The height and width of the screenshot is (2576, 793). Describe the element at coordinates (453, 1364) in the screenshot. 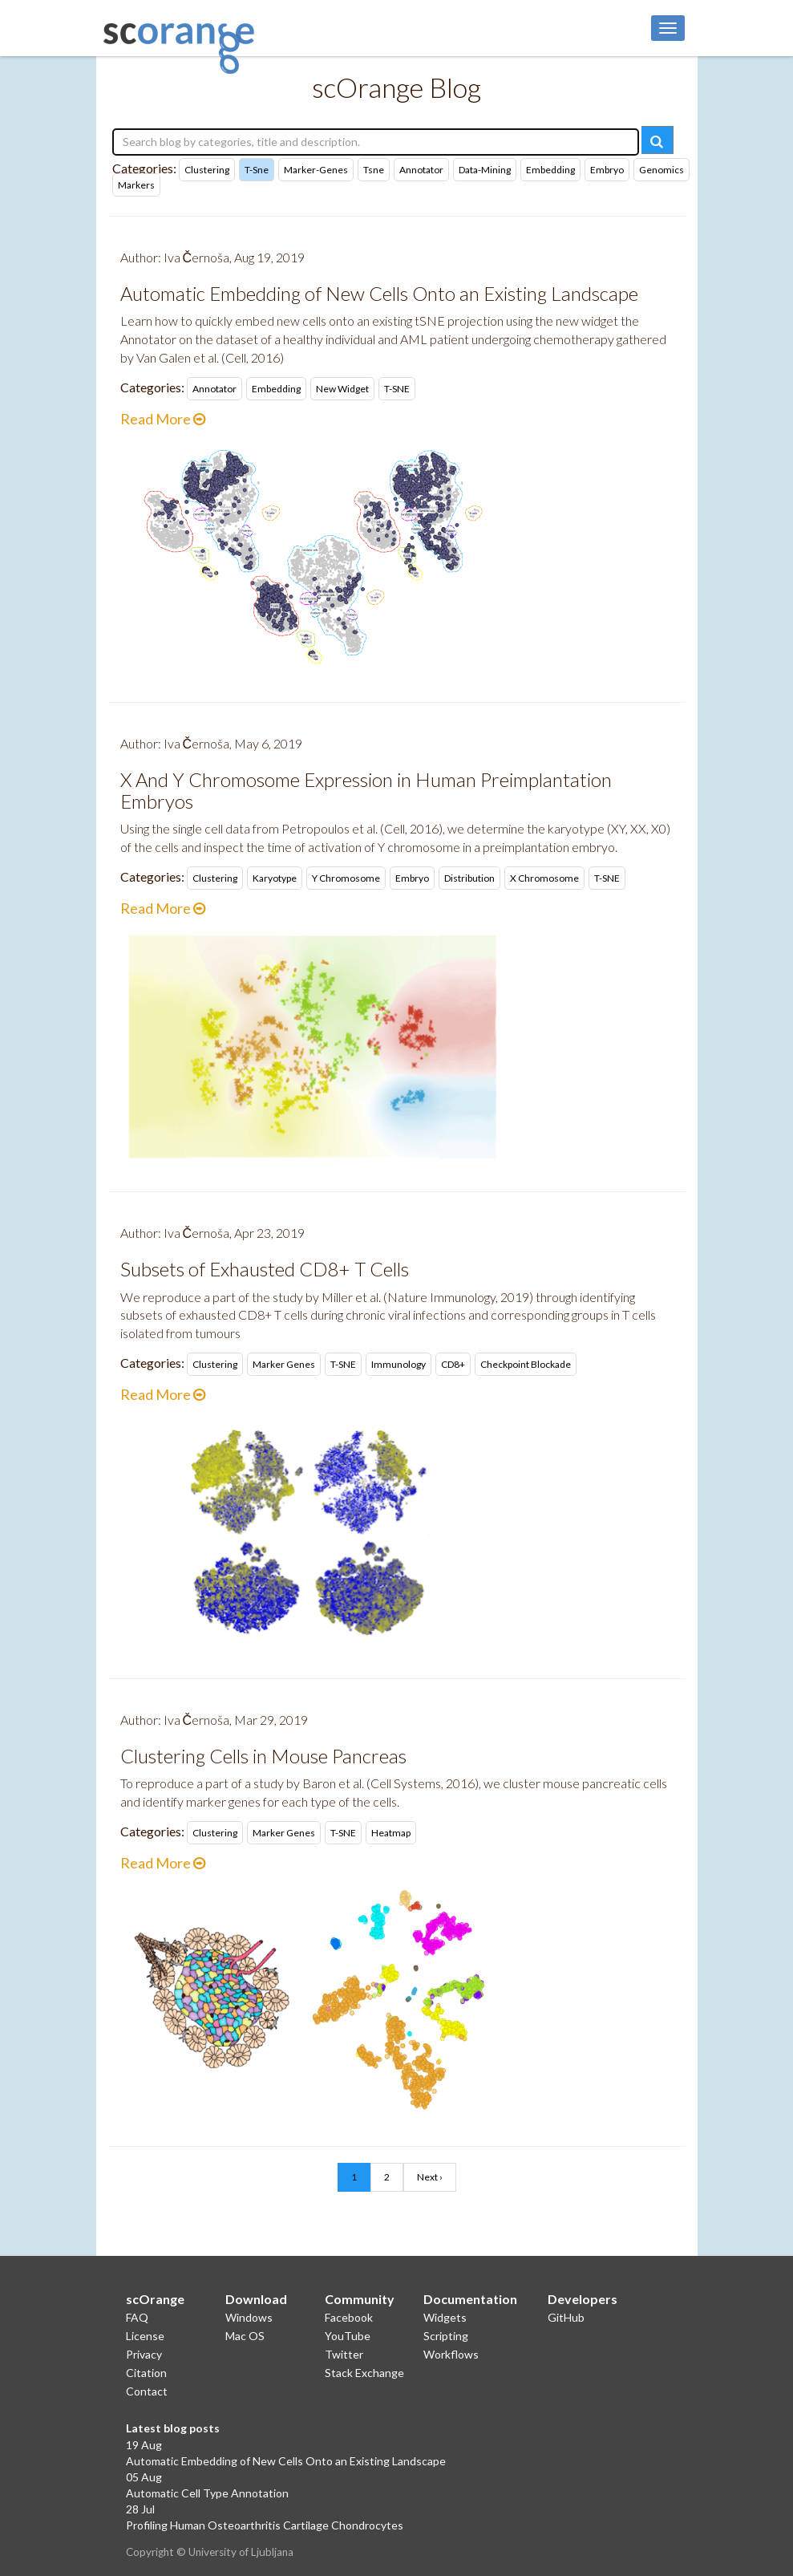

I see `CD8+` at that location.